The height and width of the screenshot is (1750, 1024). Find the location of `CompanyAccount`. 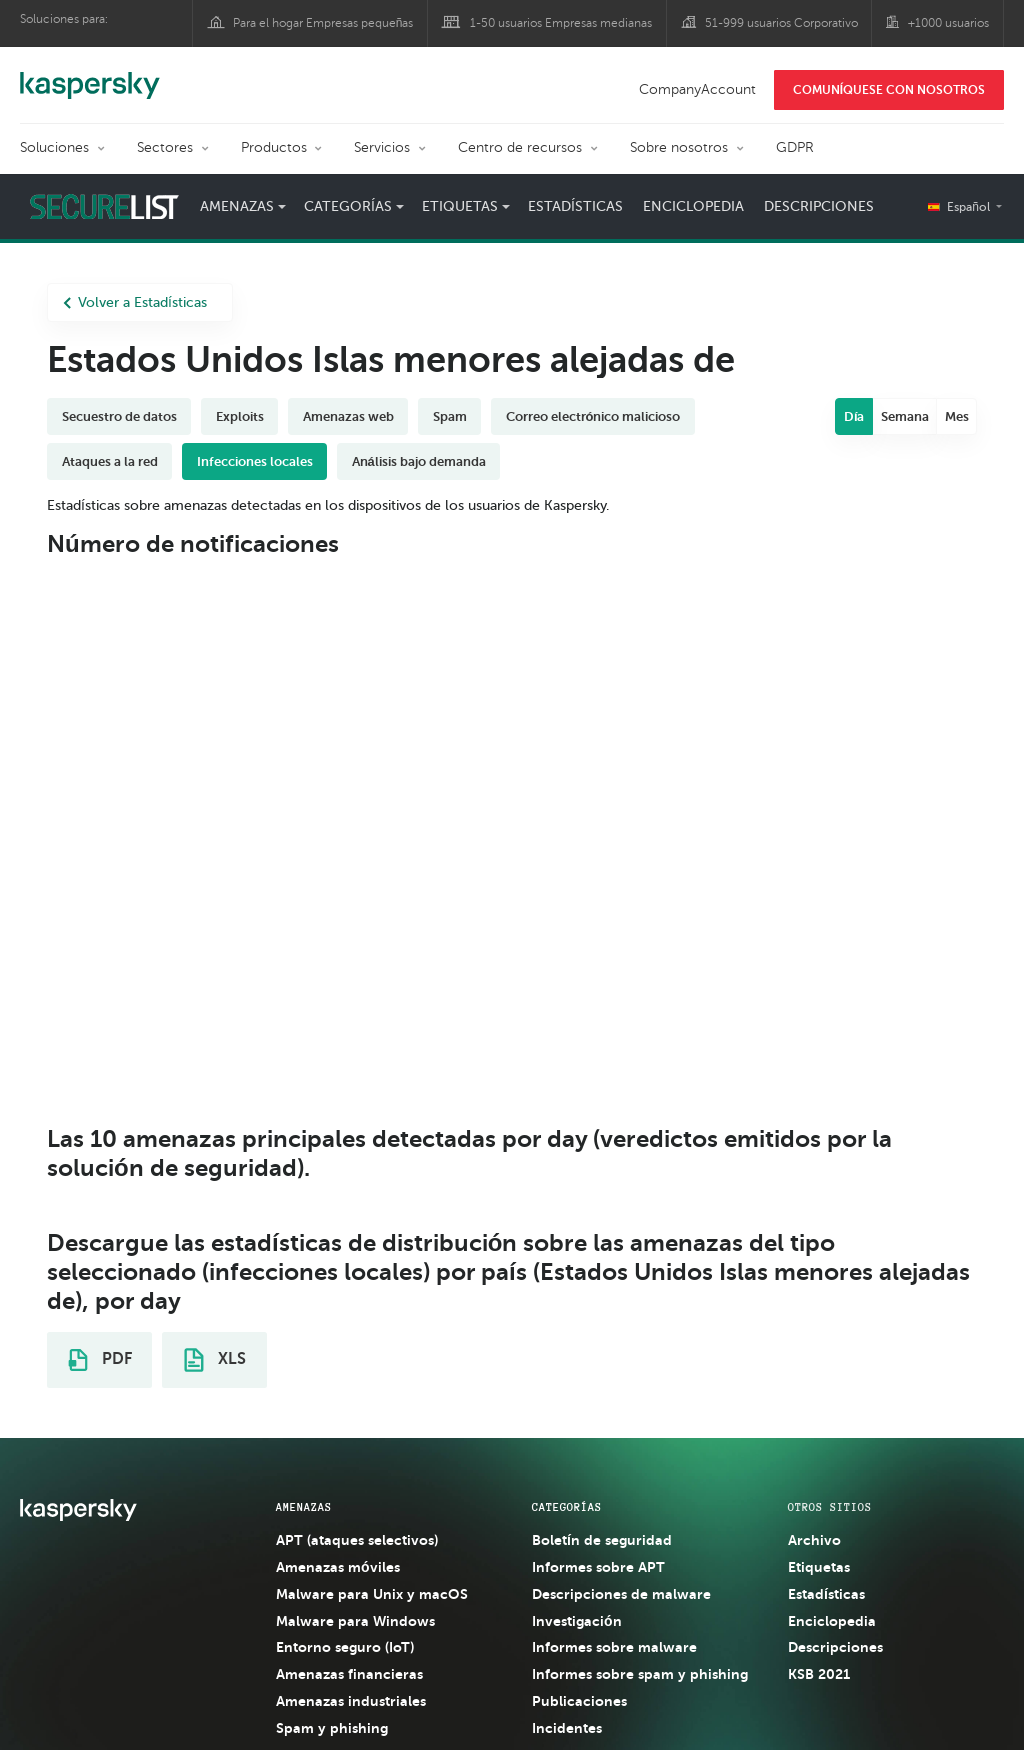

CompanyAccount is located at coordinates (697, 89).